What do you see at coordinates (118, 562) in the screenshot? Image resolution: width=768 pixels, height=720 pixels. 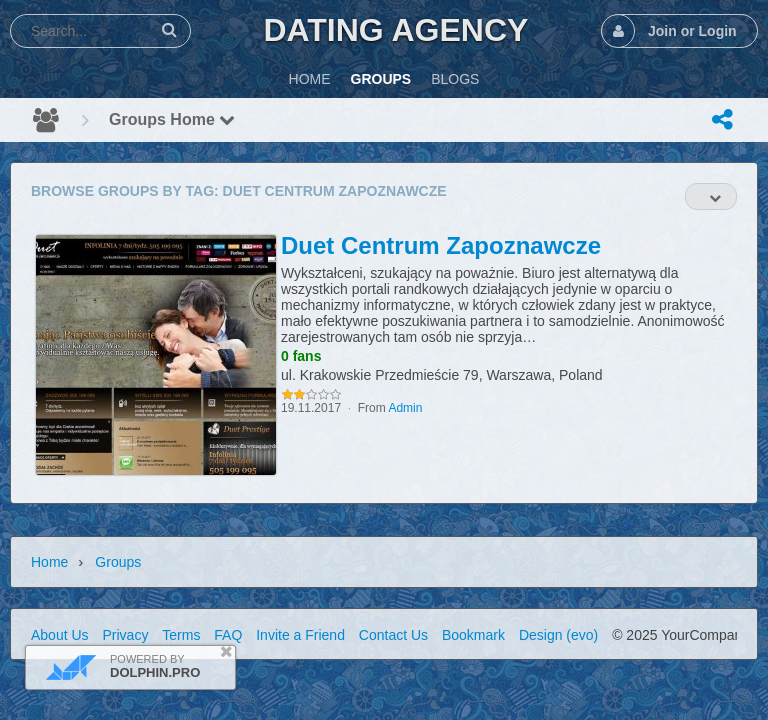 I see `Groups` at bounding box center [118, 562].